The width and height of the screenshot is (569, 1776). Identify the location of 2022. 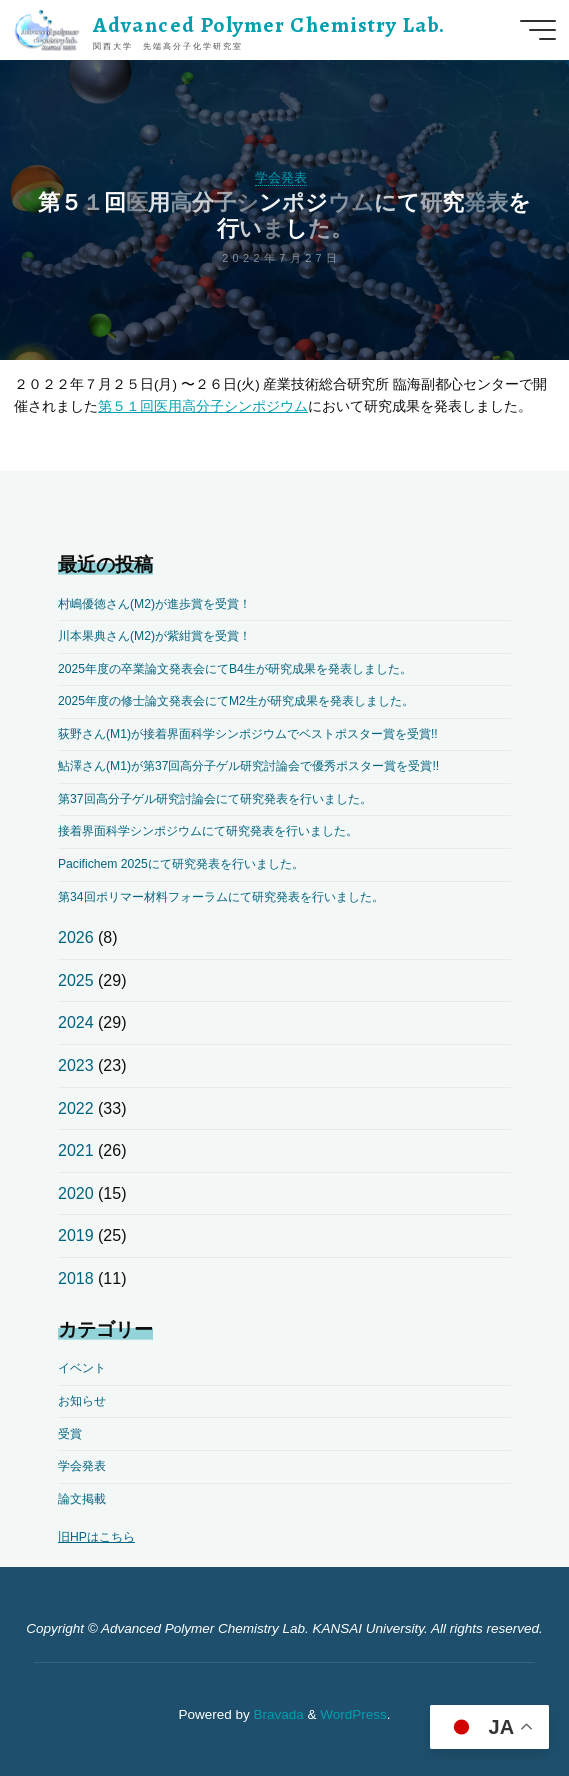
(76, 1108).